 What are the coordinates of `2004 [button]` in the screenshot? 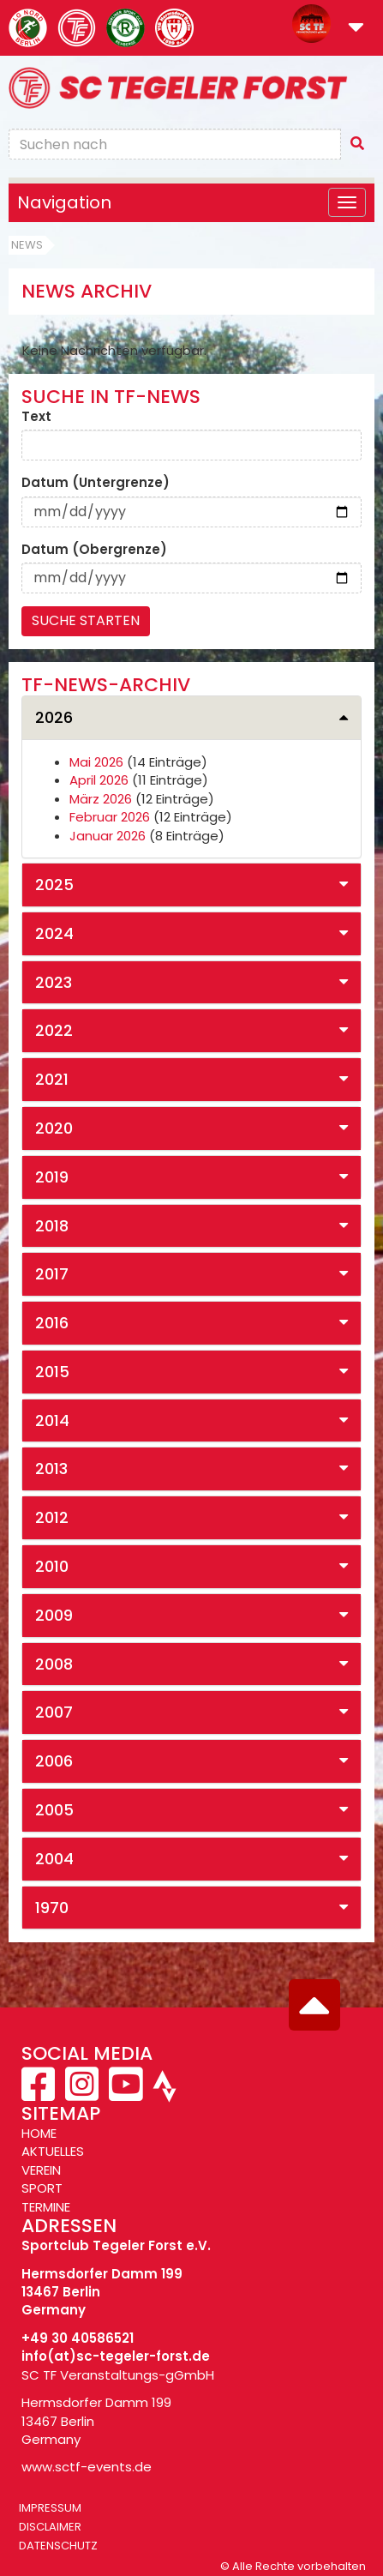 It's located at (54, 1858).